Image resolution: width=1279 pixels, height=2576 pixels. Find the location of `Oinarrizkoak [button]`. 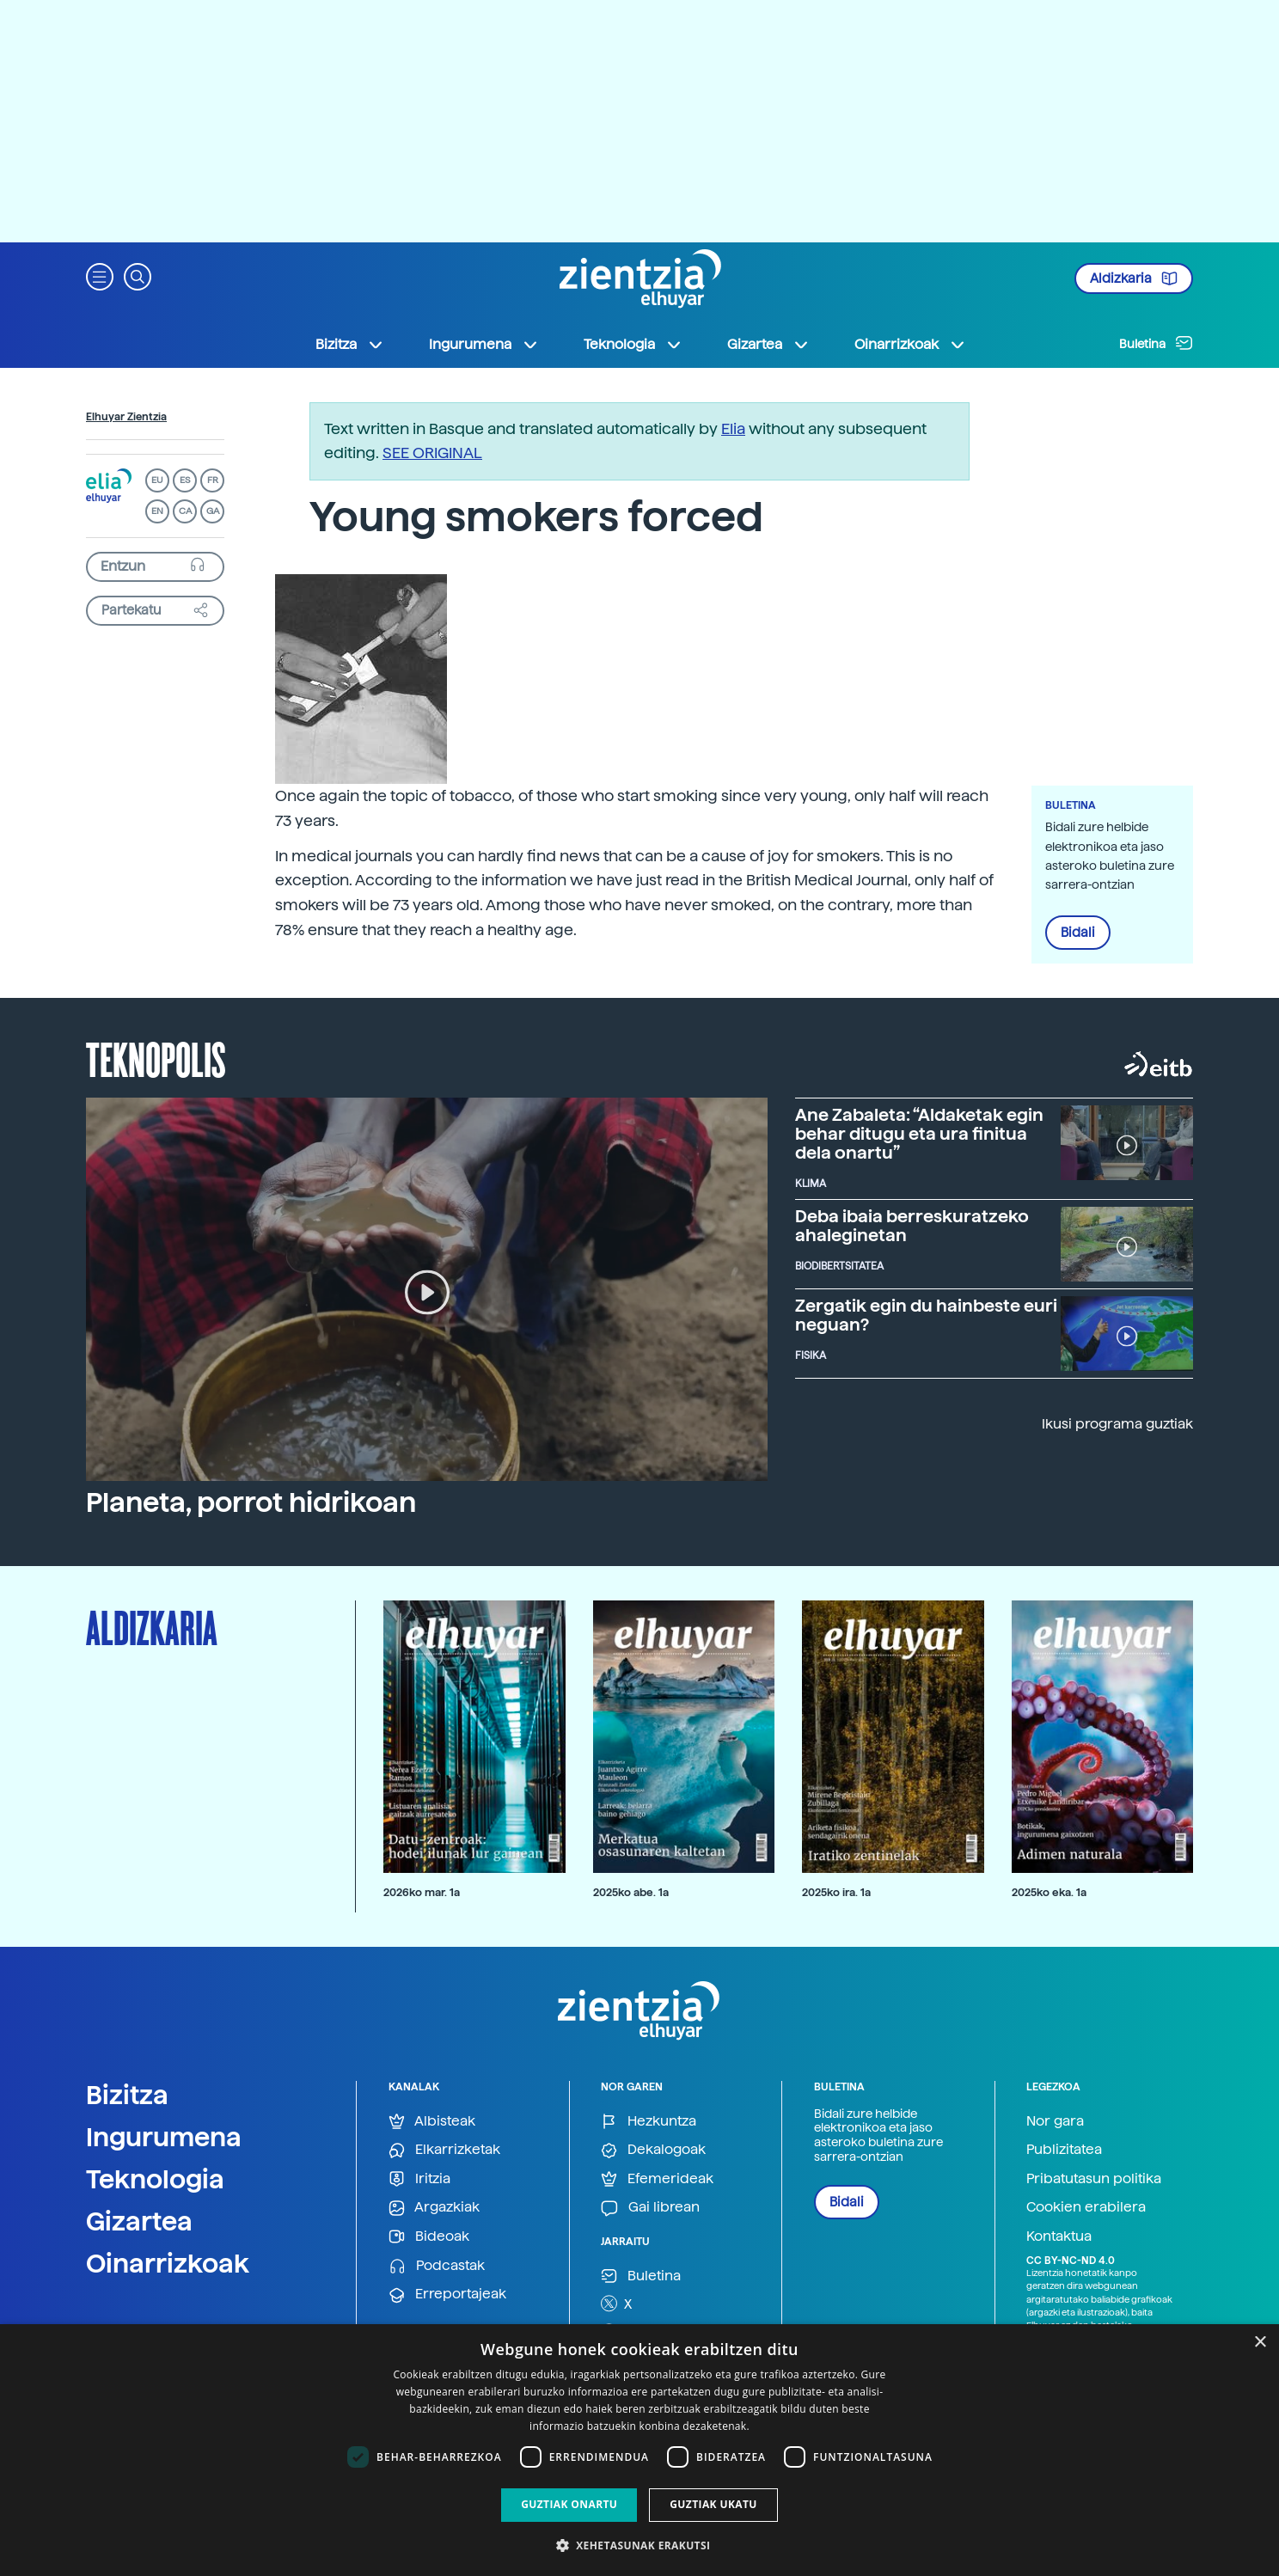

Oinarrizkoak [button] is located at coordinates (910, 344).